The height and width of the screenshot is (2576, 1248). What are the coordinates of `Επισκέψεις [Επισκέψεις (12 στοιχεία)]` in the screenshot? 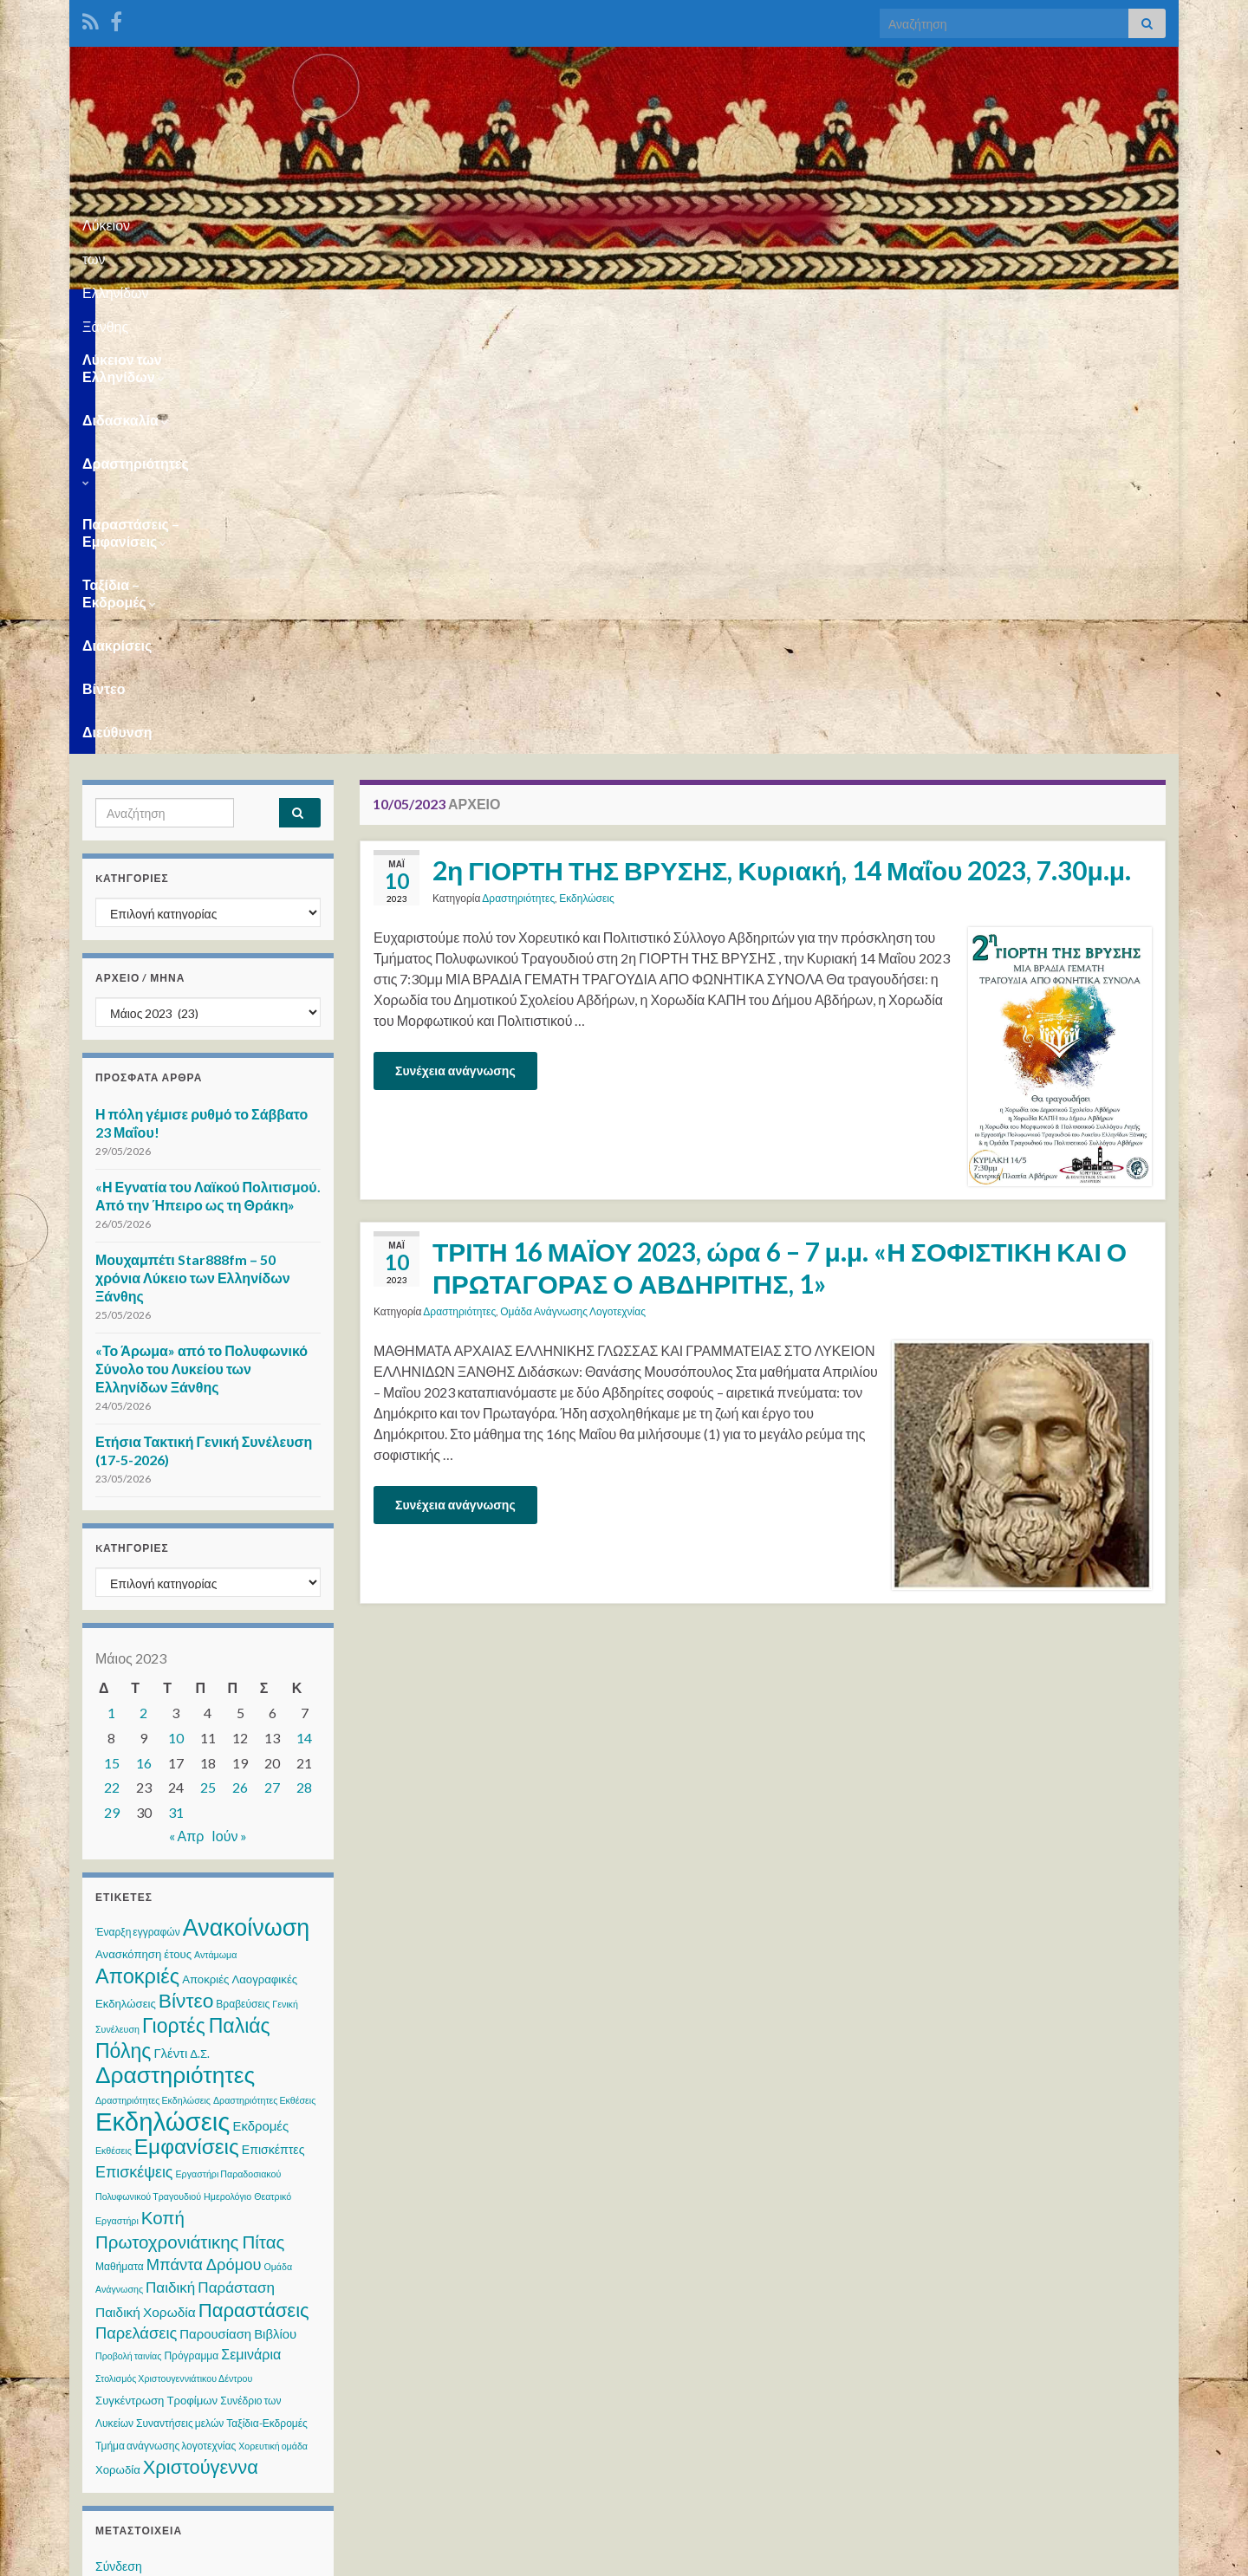 It's located at (133, 1750).